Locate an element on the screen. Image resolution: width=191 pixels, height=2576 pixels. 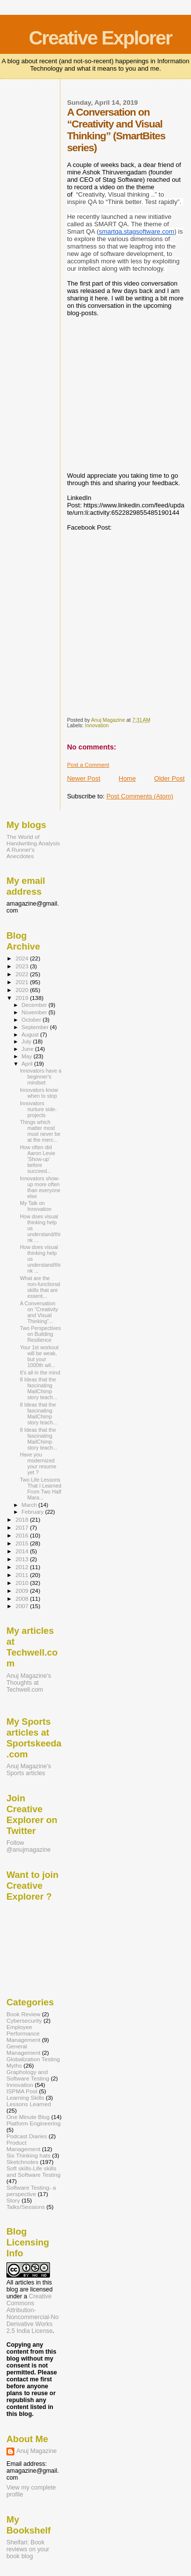
2019 is located at coordinates (22, 998).